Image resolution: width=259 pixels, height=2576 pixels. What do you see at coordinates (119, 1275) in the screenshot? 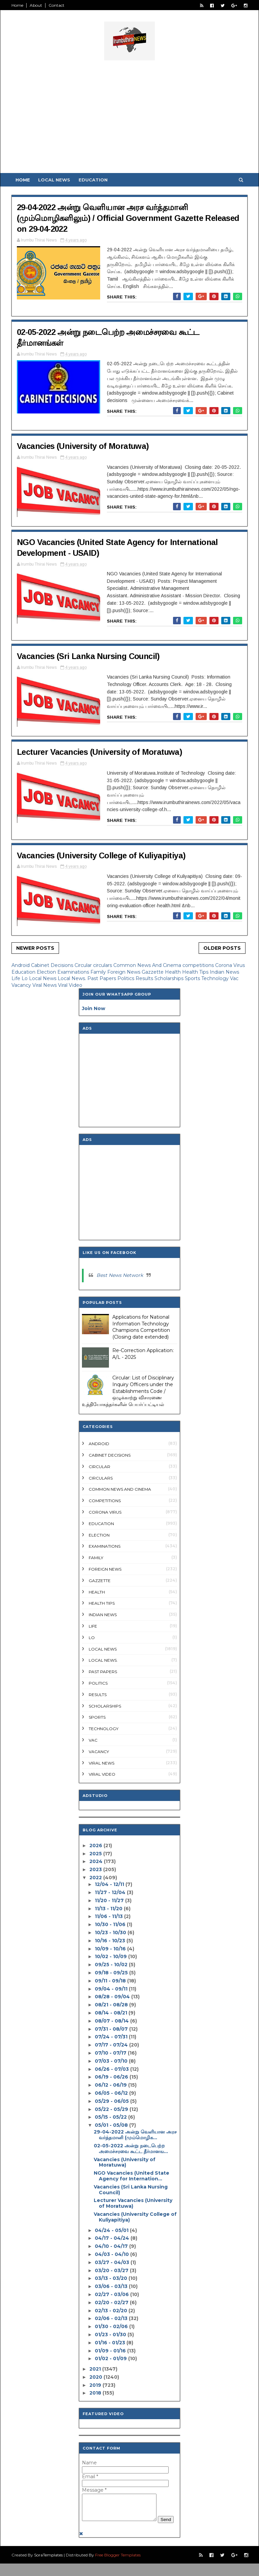
I see `Best News Network` at bounding box center [119, 1275].